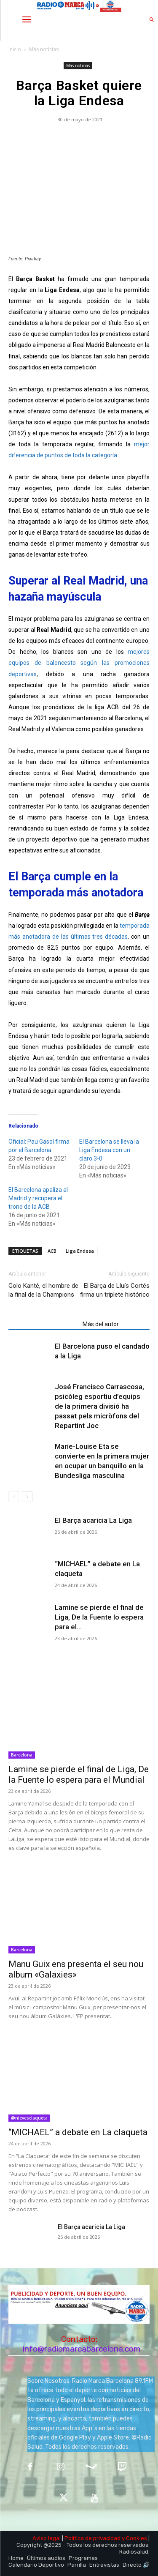  What do you see at coordinates (75, 1969) in the screenshot?
I see `Manu Guix ens presenta el seu nou album «Galaxies»` at bounding box center [75, 1969].